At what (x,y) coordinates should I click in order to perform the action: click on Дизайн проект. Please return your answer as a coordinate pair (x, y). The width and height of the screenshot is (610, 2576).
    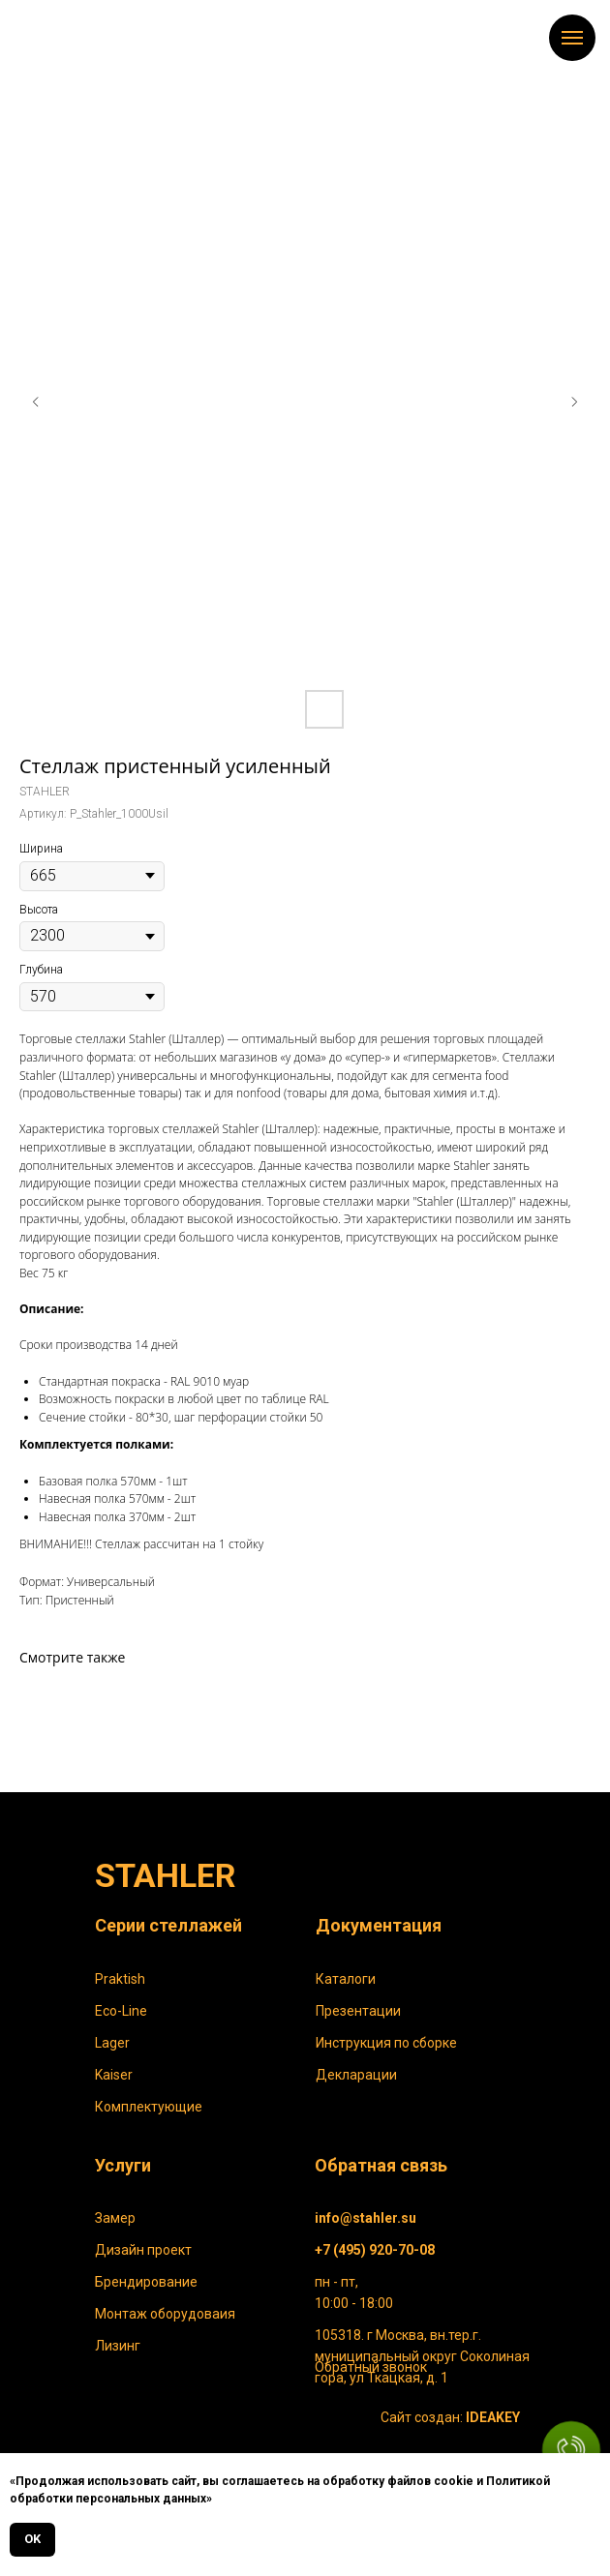
    Looking at the image, I should click on (143, 2250).